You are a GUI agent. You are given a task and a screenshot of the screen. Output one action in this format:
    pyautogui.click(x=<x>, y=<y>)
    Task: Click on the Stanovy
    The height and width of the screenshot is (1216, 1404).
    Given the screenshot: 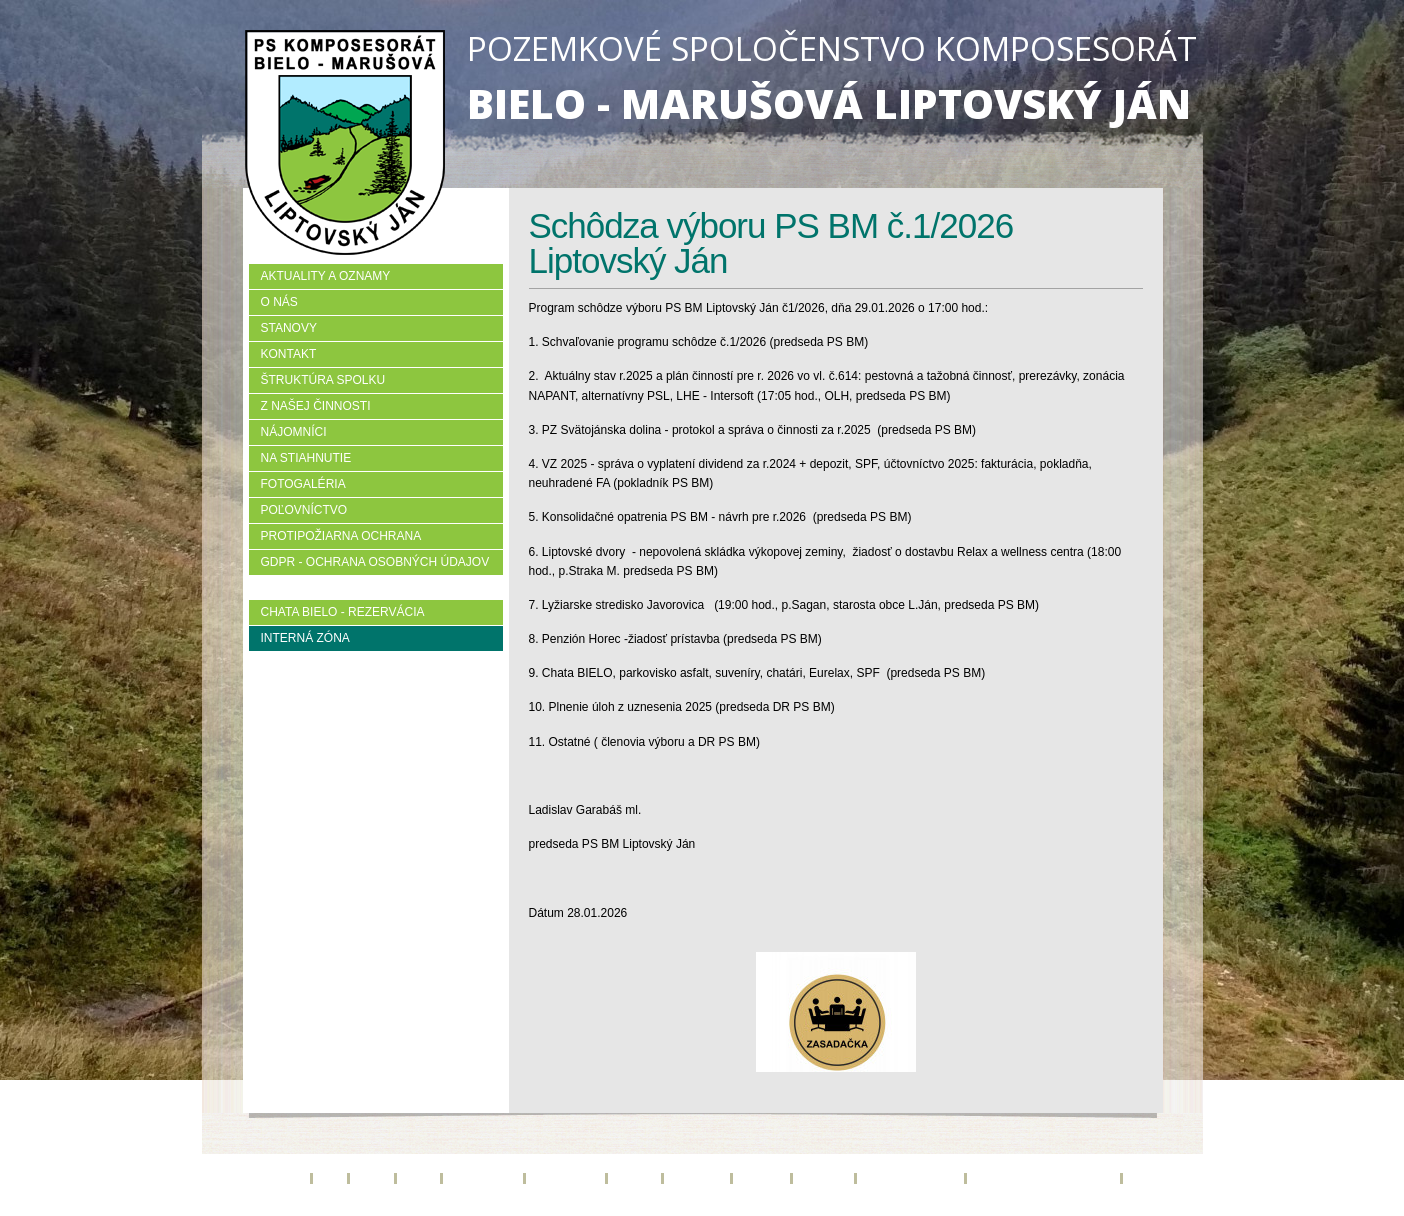 What is the action you would take?
    pyautogui.click(x=289, y=328)
    